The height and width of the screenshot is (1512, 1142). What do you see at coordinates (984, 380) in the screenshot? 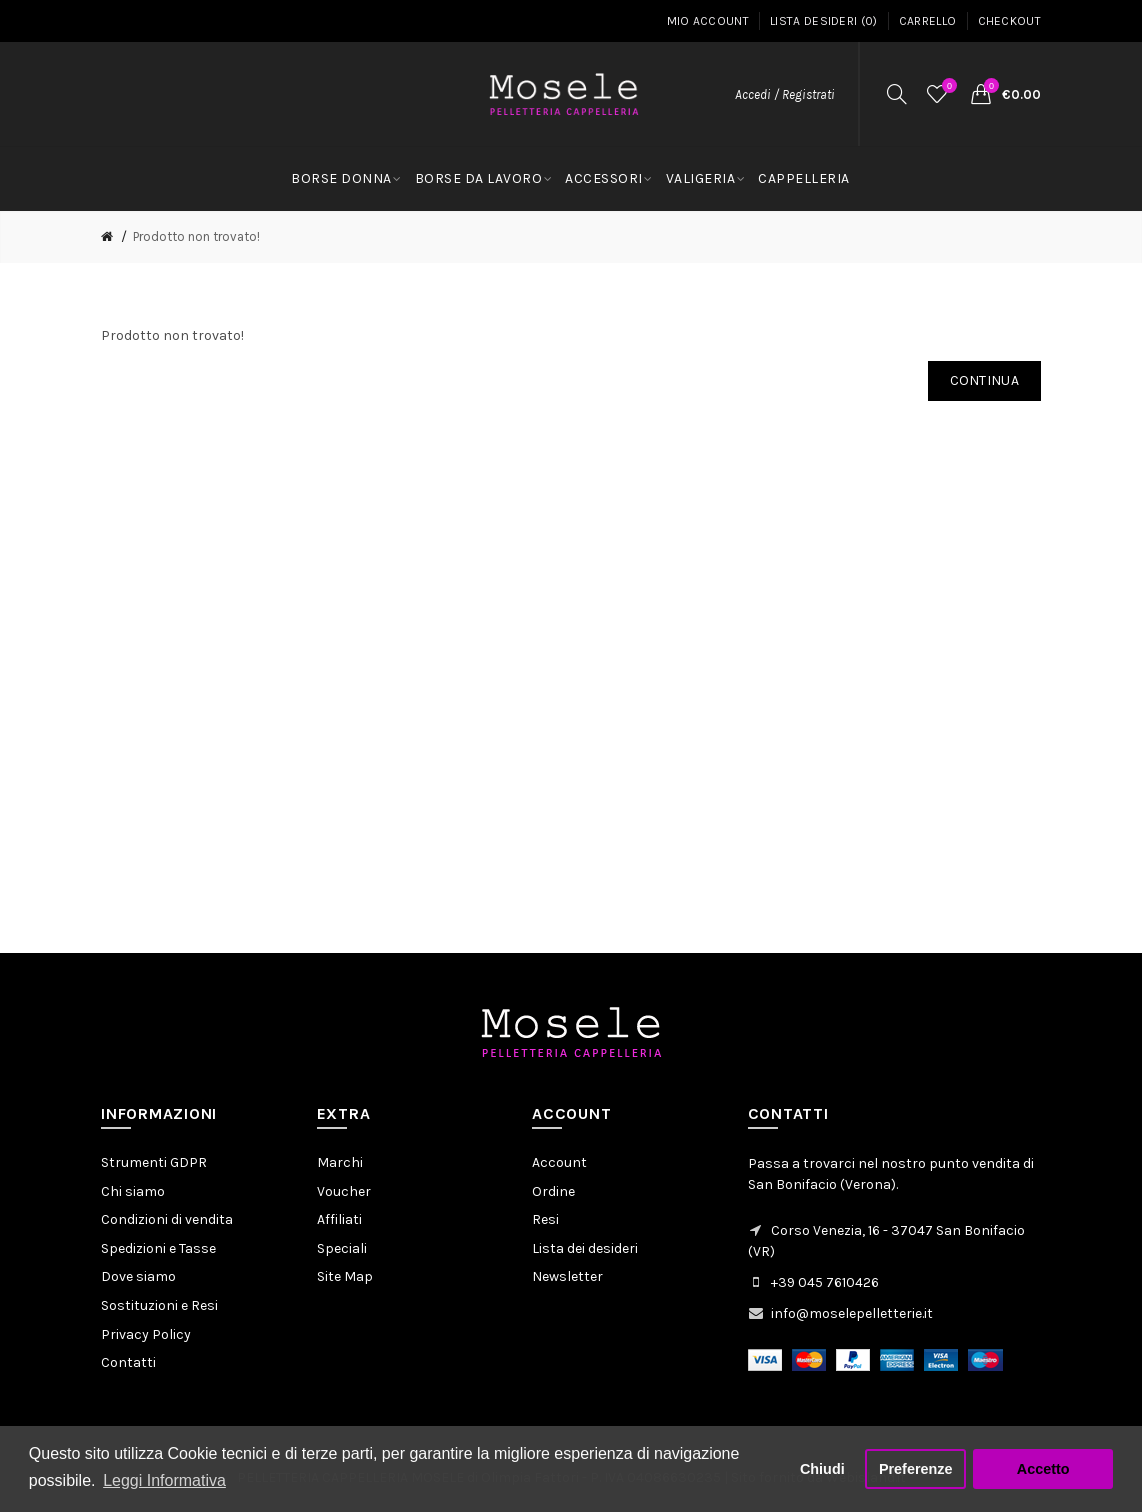
I see `Continua` at bounding box center [984, 380].